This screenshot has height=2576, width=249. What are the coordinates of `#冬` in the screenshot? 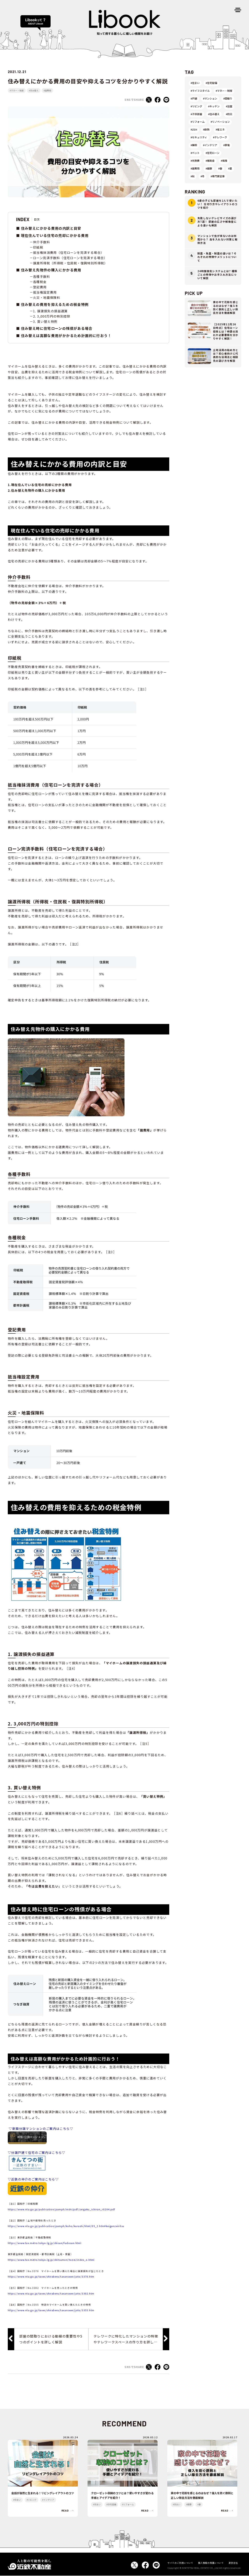 It's located at (202, 176).